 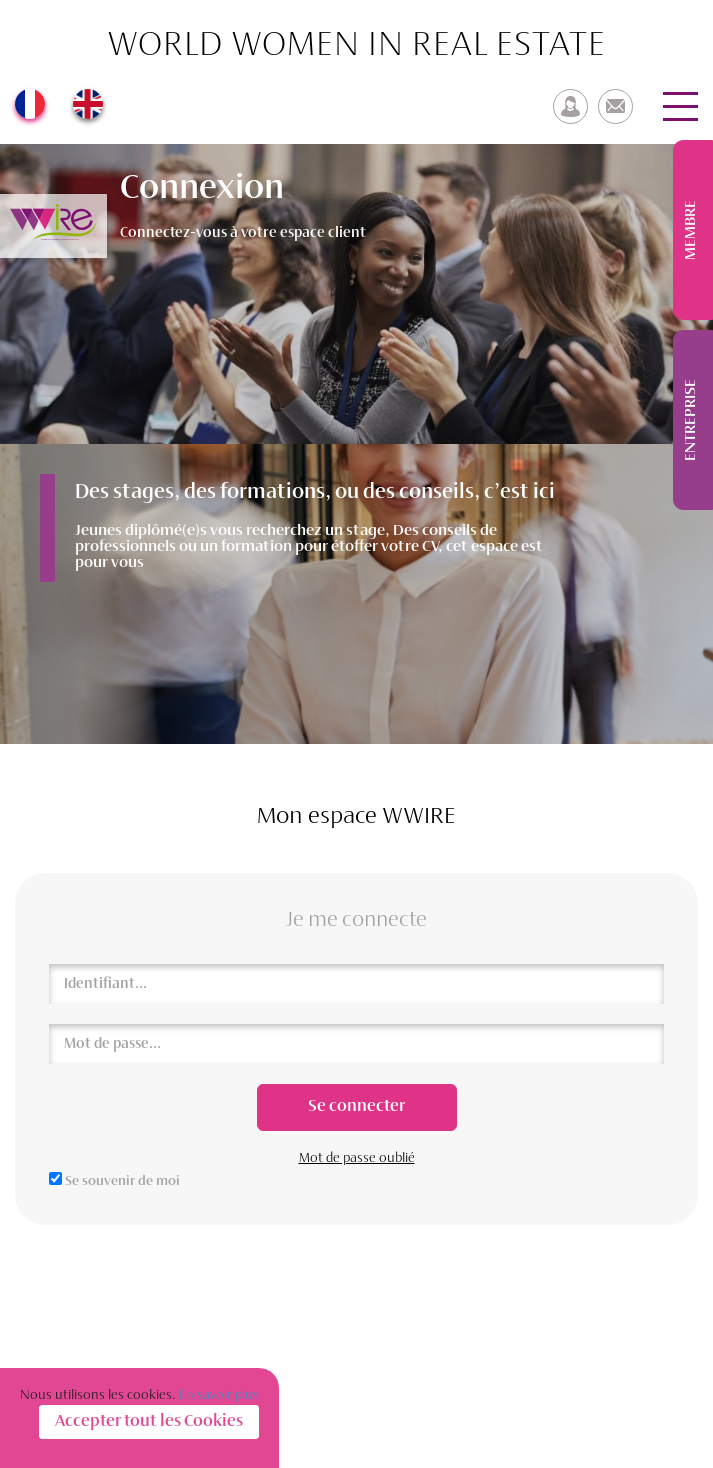 I want to click on Accepter tout les Cookies, so click(x=149, y=1422).